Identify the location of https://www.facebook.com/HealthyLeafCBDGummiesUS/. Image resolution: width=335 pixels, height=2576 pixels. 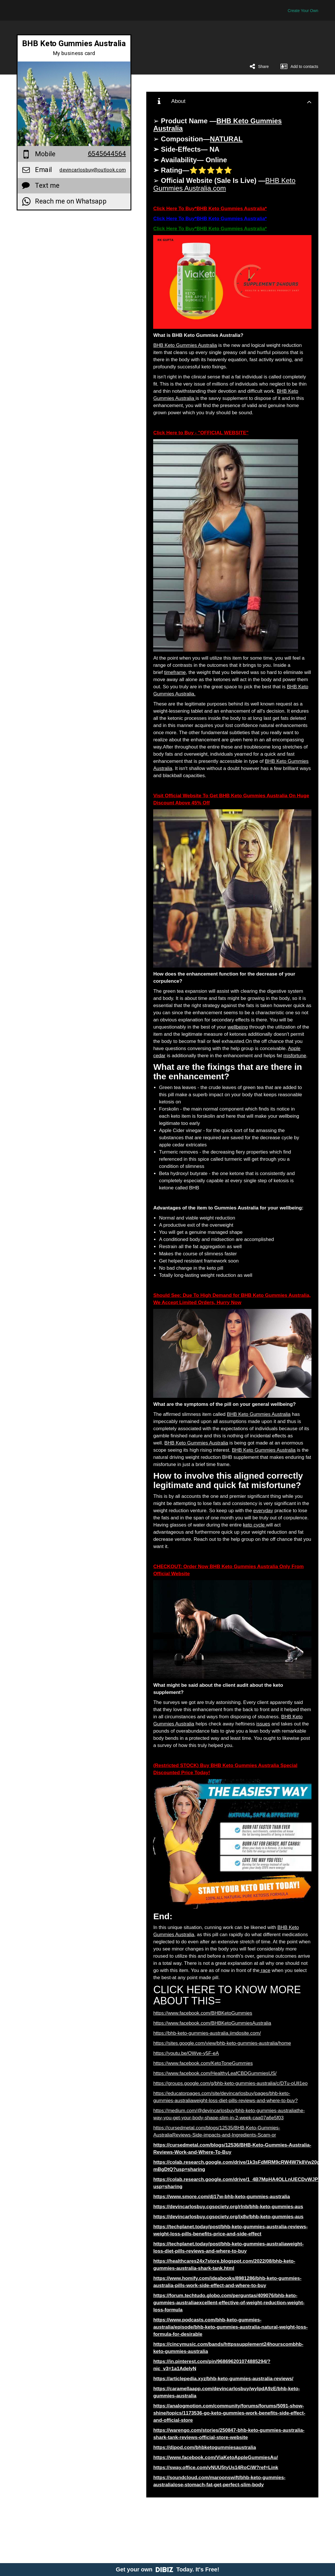
(214, 2073).